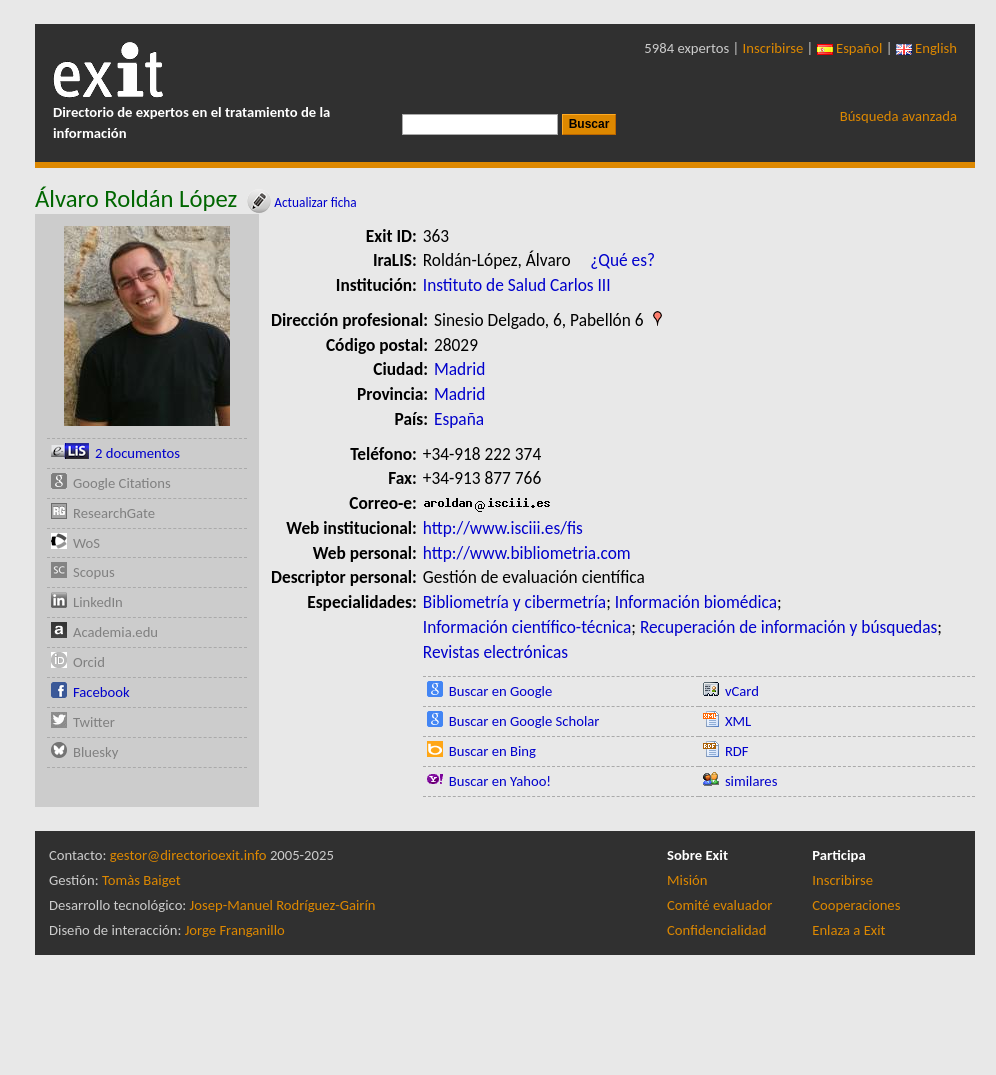 This screenshot has width=996, height=1075. I want to click on Josep-Manuel Rodríguez-Gairín, so click(283, 905).